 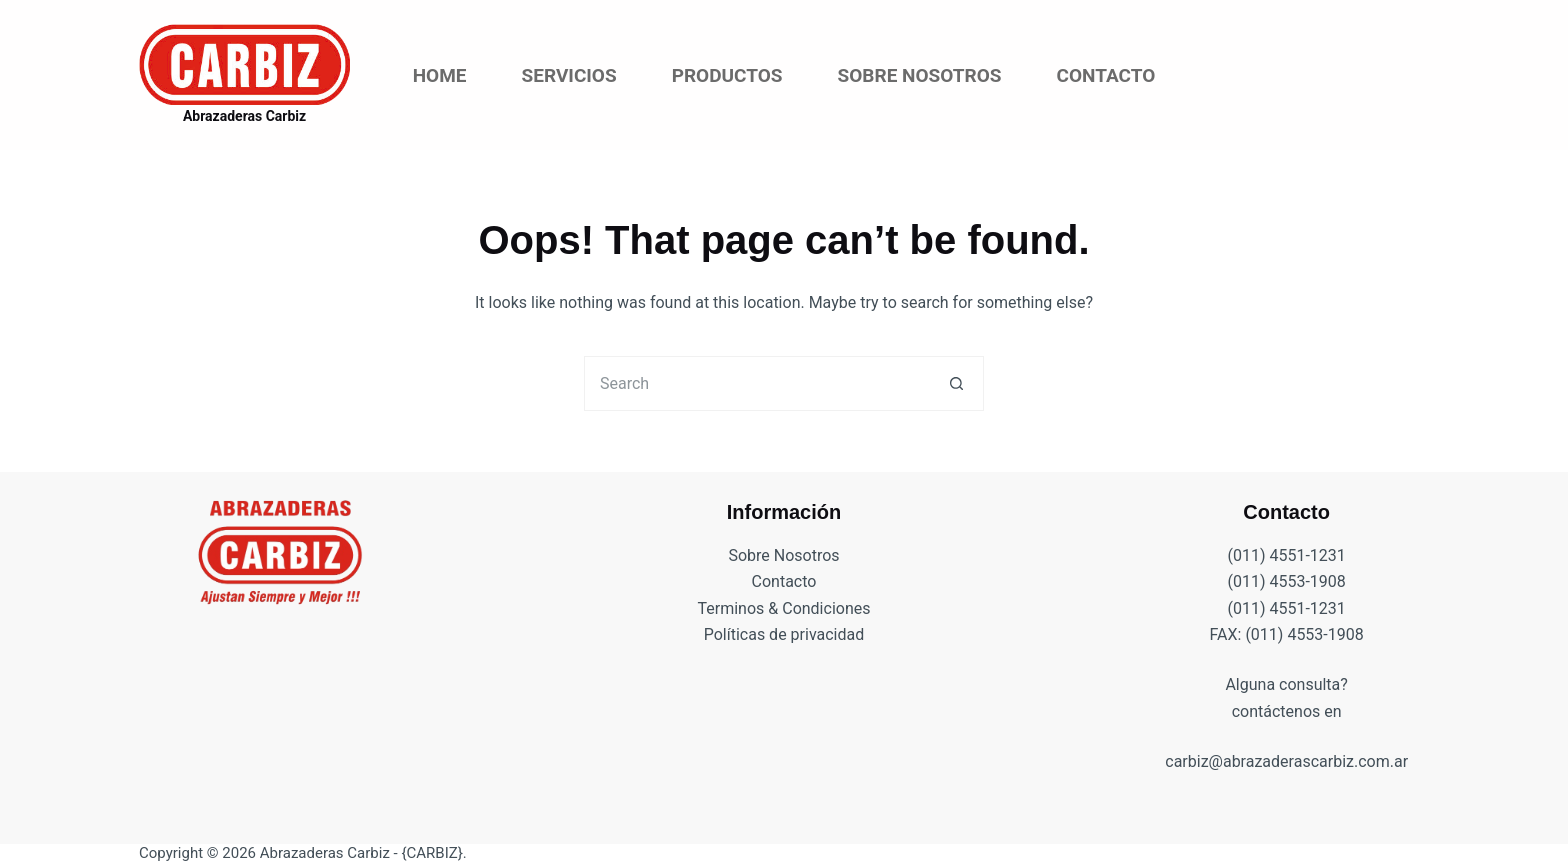 I want to click on Sobre Nosotros, so click(x=920, y=75).